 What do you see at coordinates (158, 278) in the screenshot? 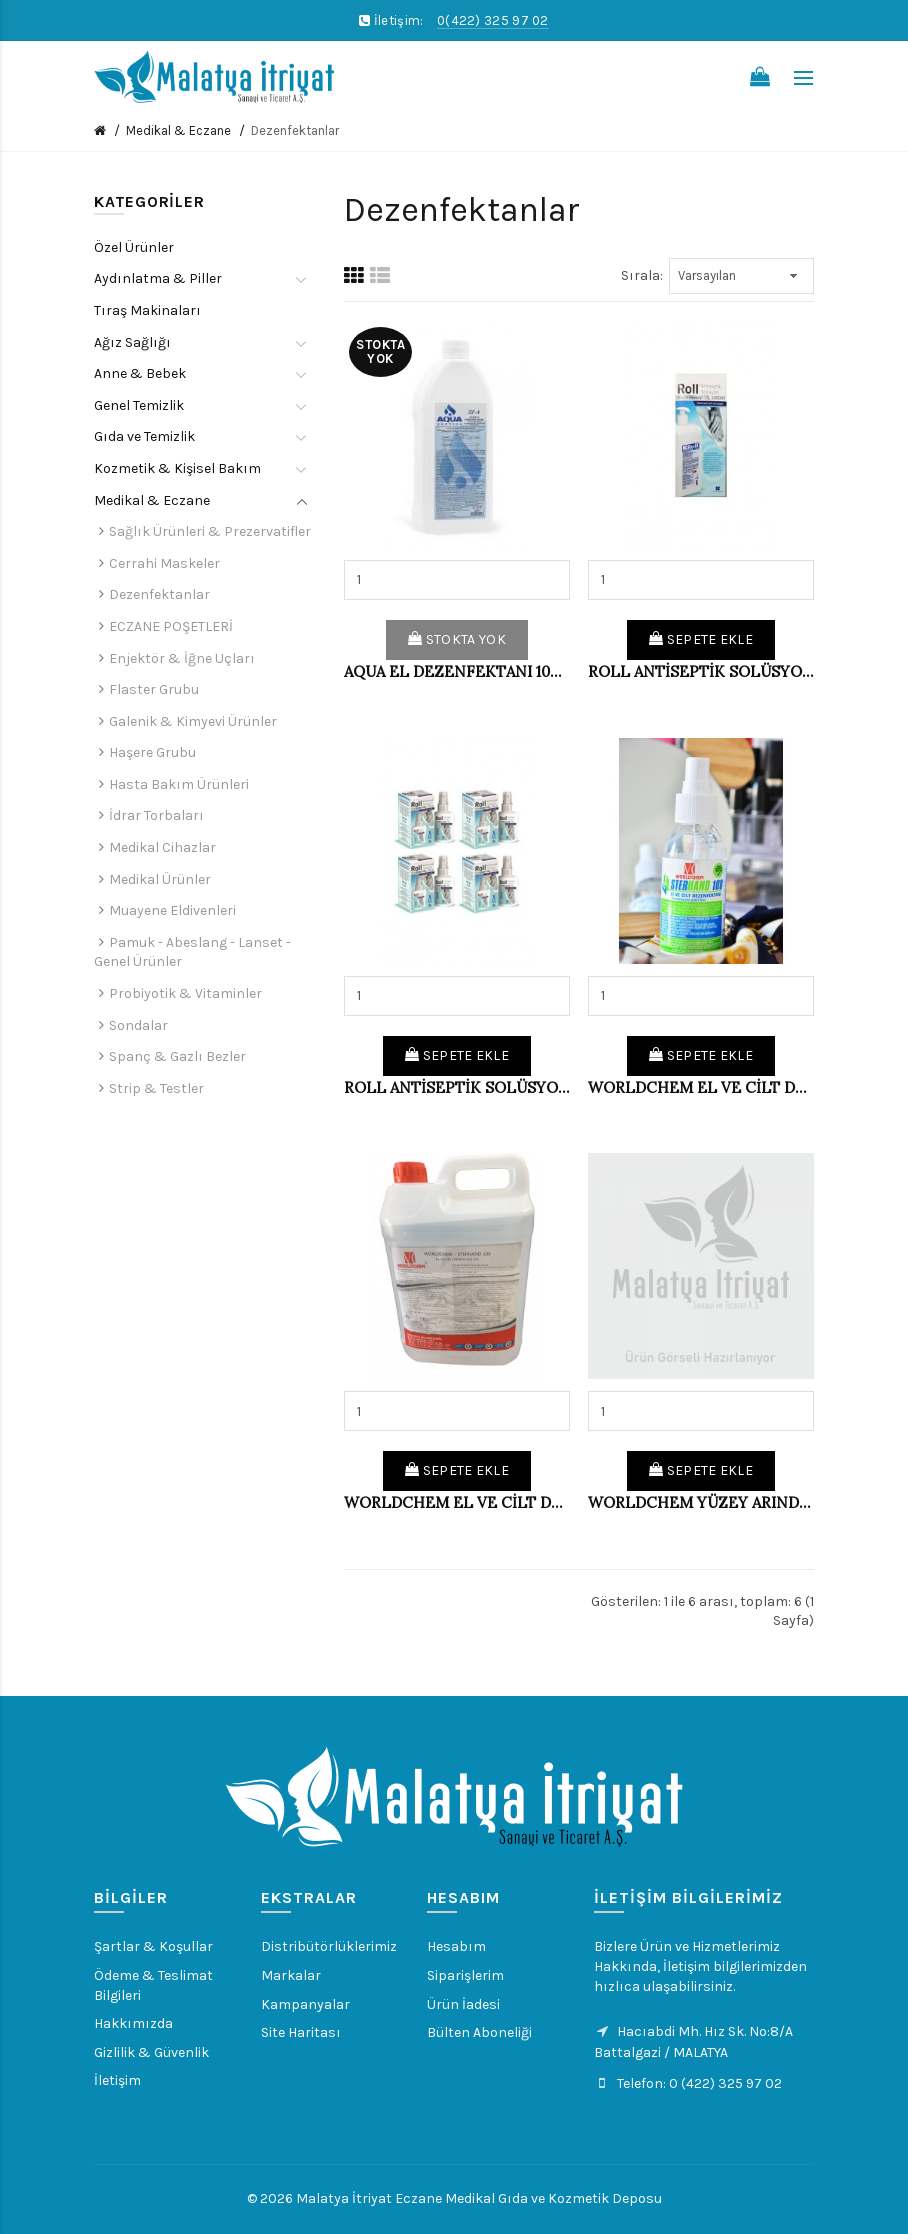
I see `Aydınlatma & Piller` at bounding box center [158, 278].